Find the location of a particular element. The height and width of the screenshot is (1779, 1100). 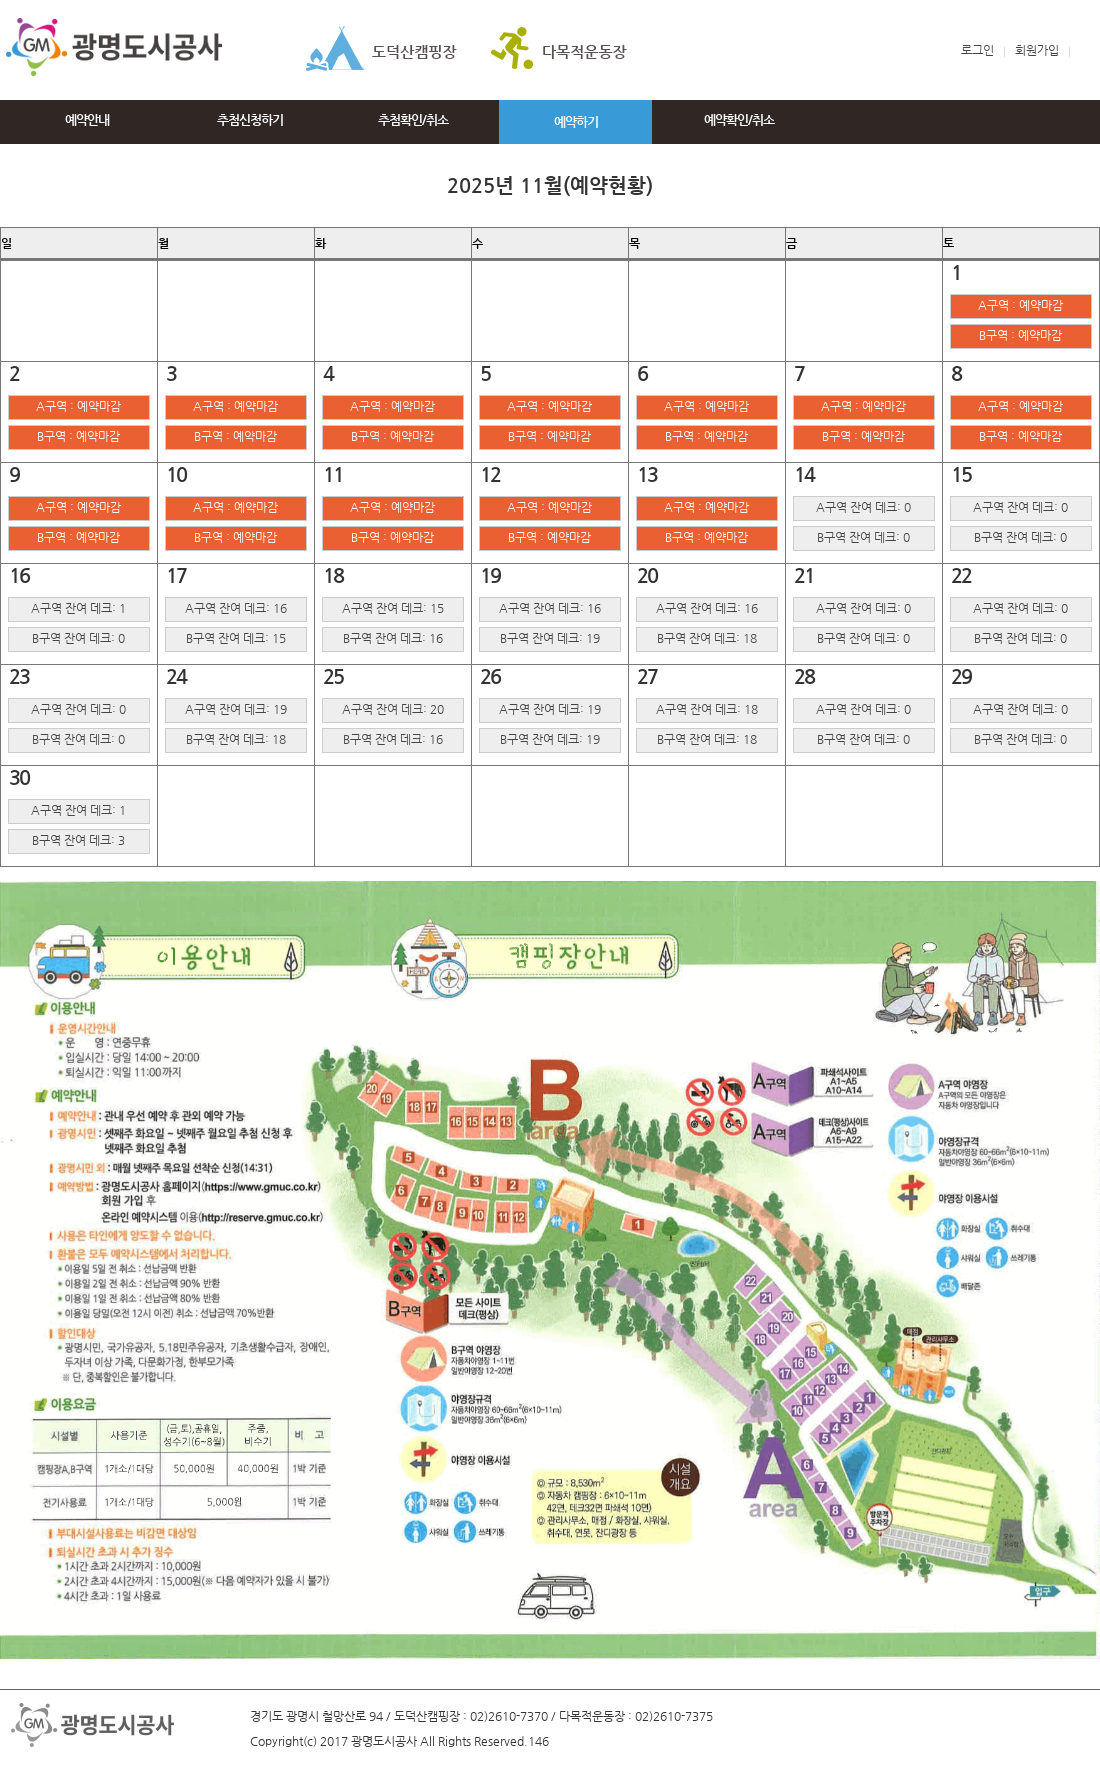

A구역 : 예약마감 is located at coordinates (1020, 305).